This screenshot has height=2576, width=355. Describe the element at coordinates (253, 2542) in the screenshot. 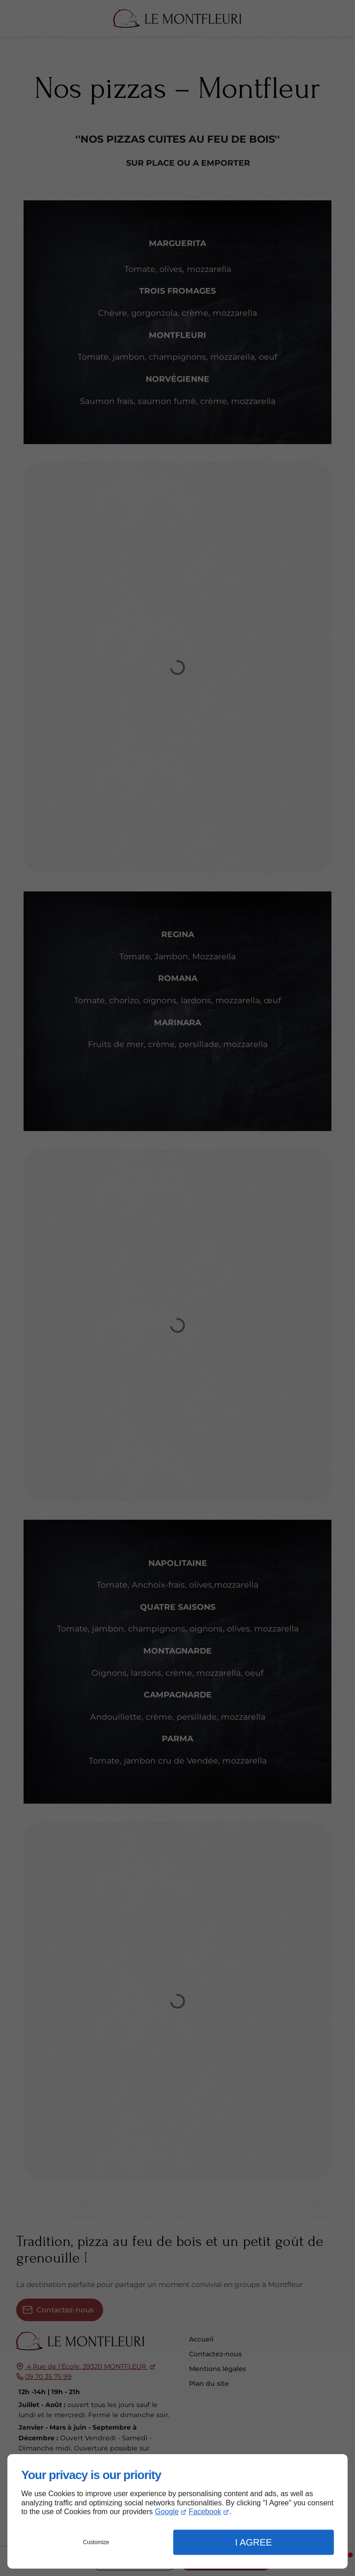

I see `I Agree [button]` at that location.